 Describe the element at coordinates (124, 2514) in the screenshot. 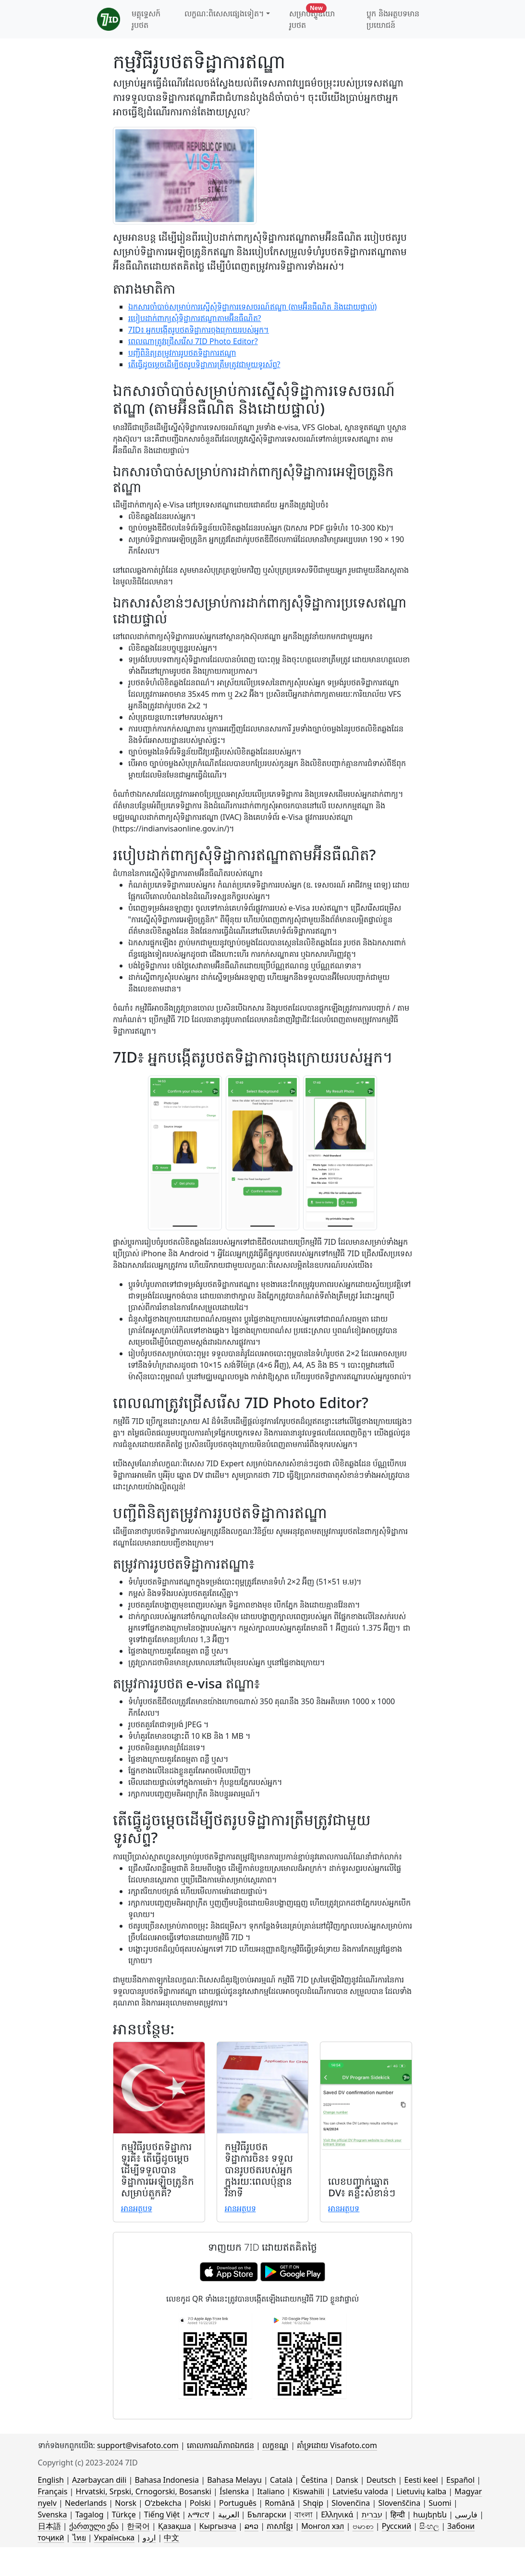

I see `Türkçe` at that location.